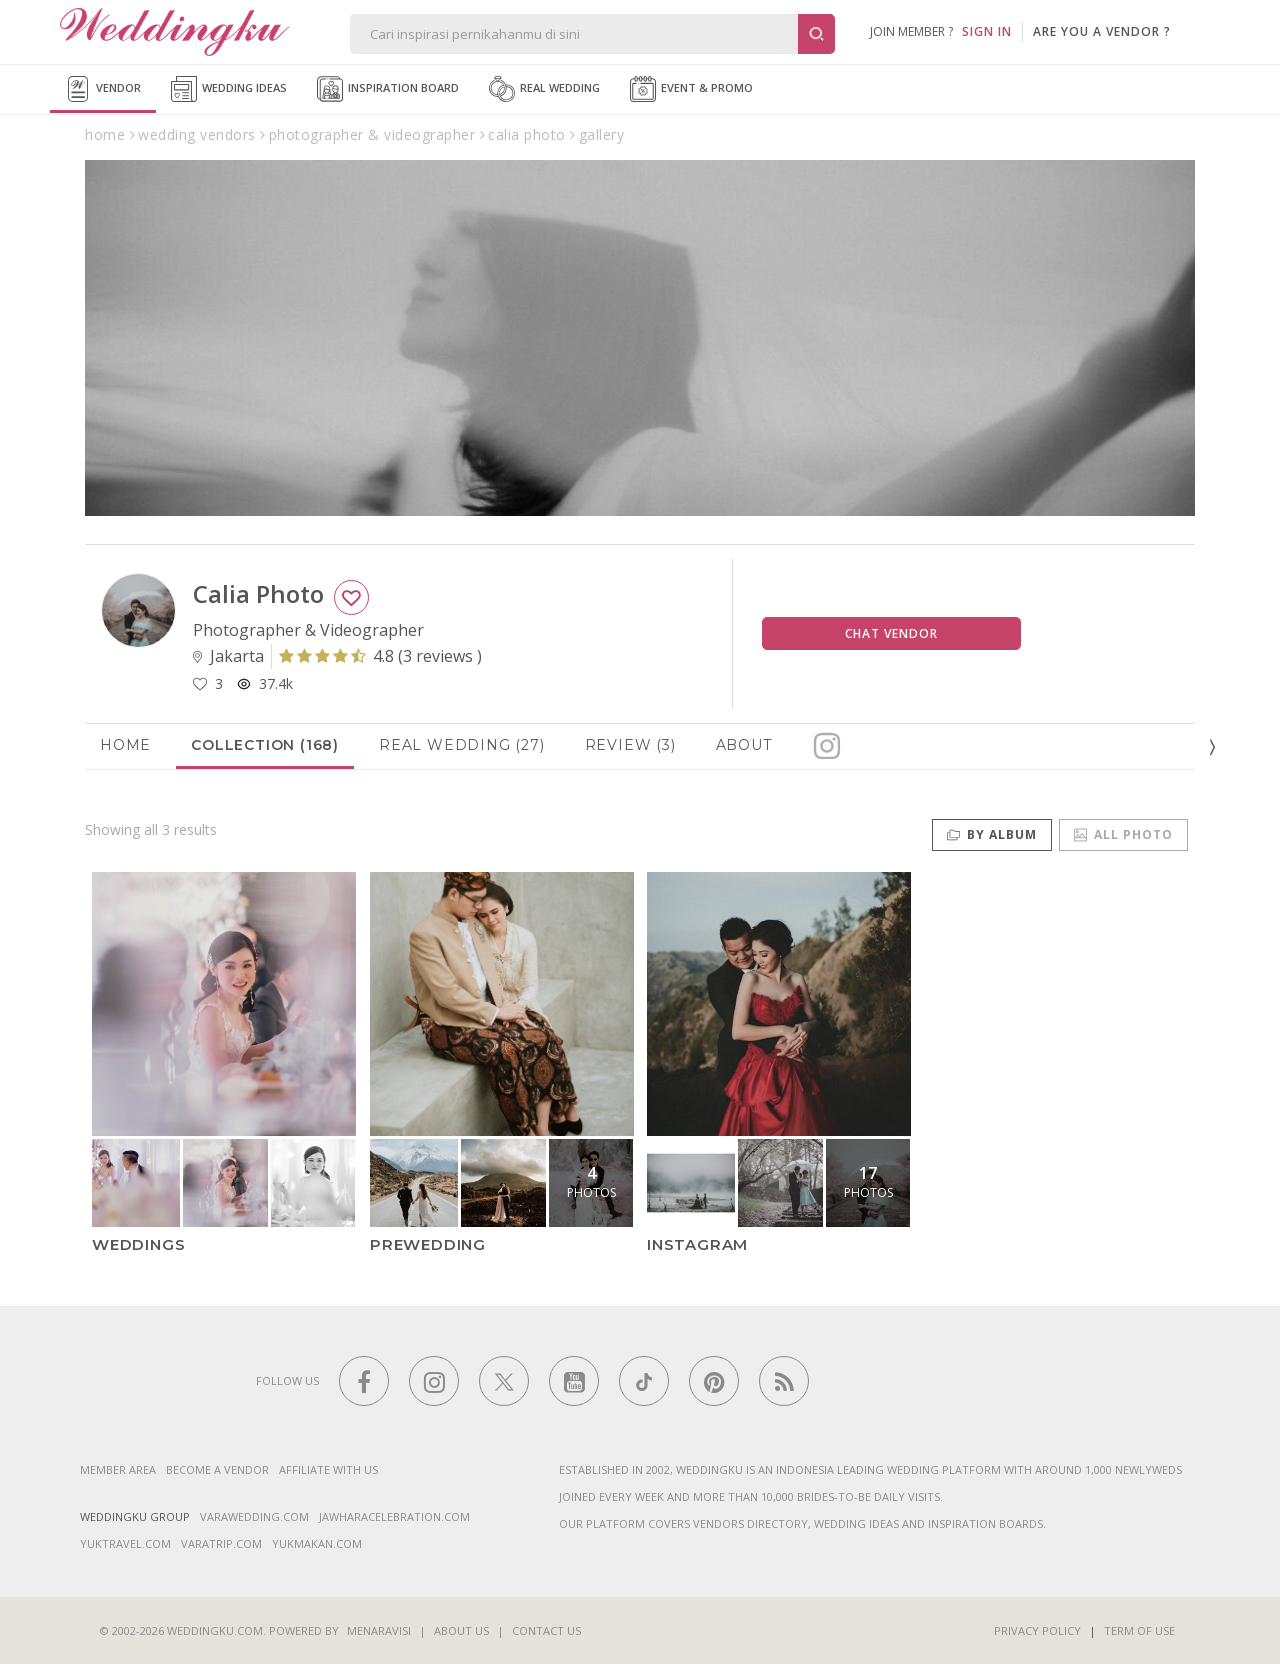  I want to click on Home, so click(125, 745).